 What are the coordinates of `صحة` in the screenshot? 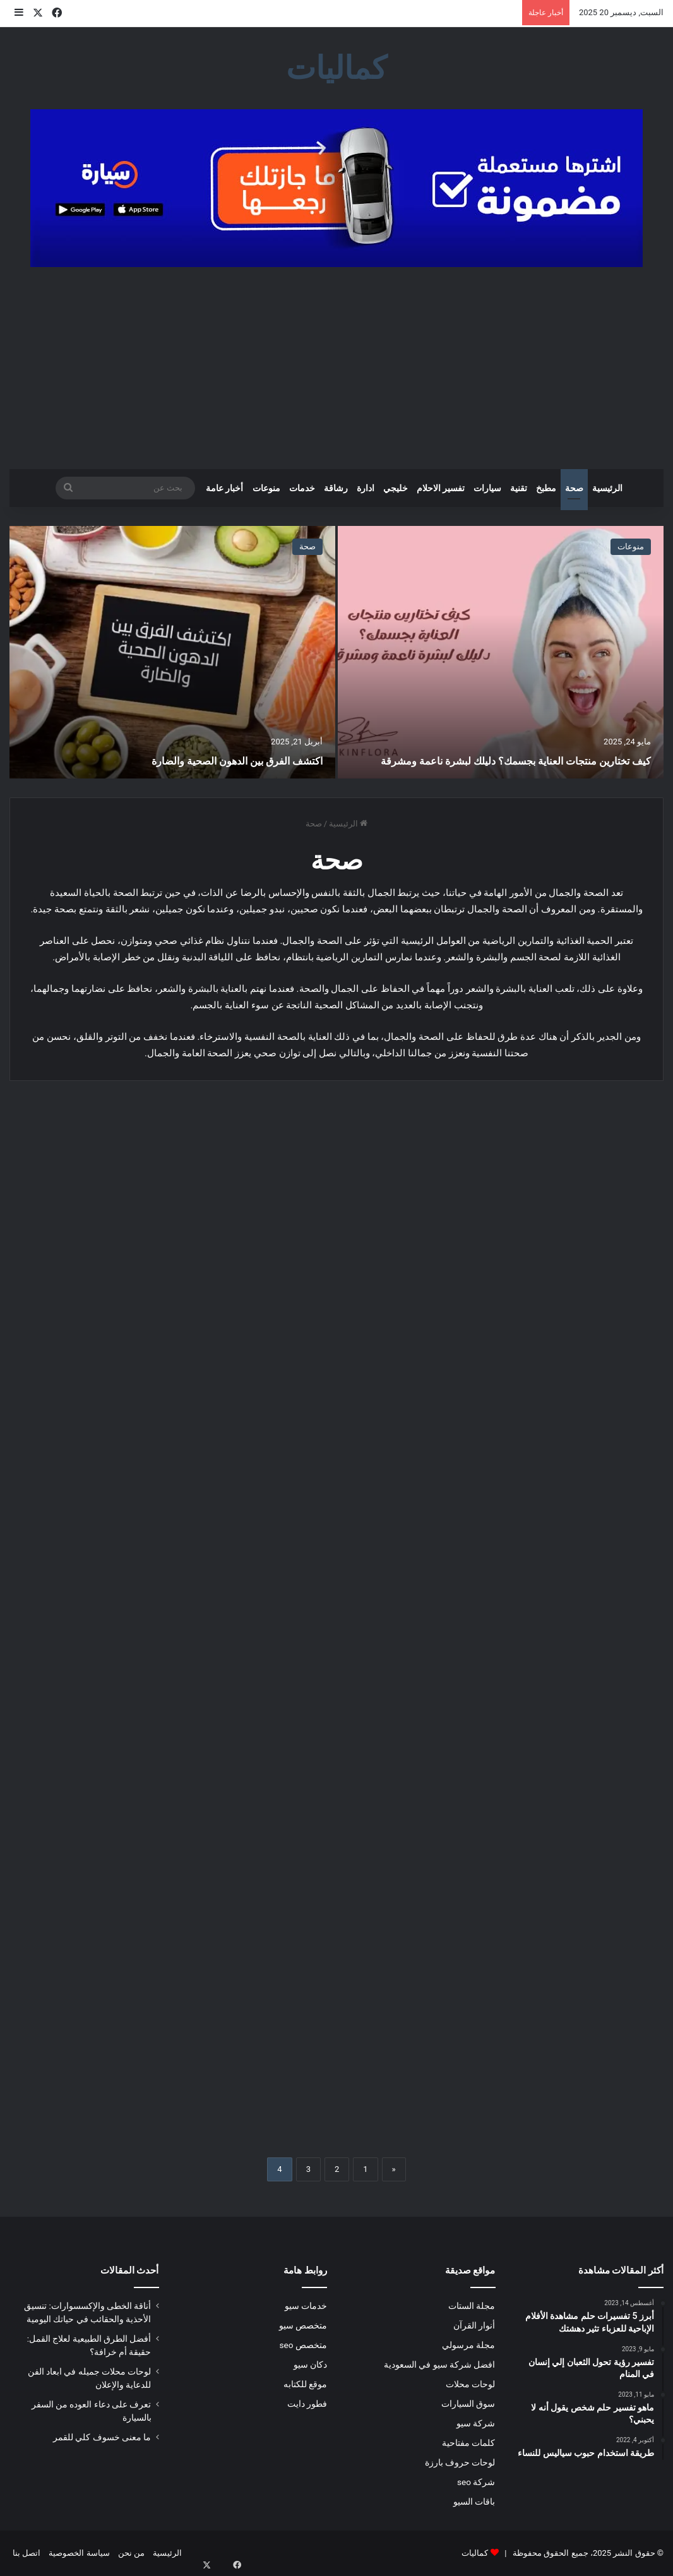 It's located at (574, 488).